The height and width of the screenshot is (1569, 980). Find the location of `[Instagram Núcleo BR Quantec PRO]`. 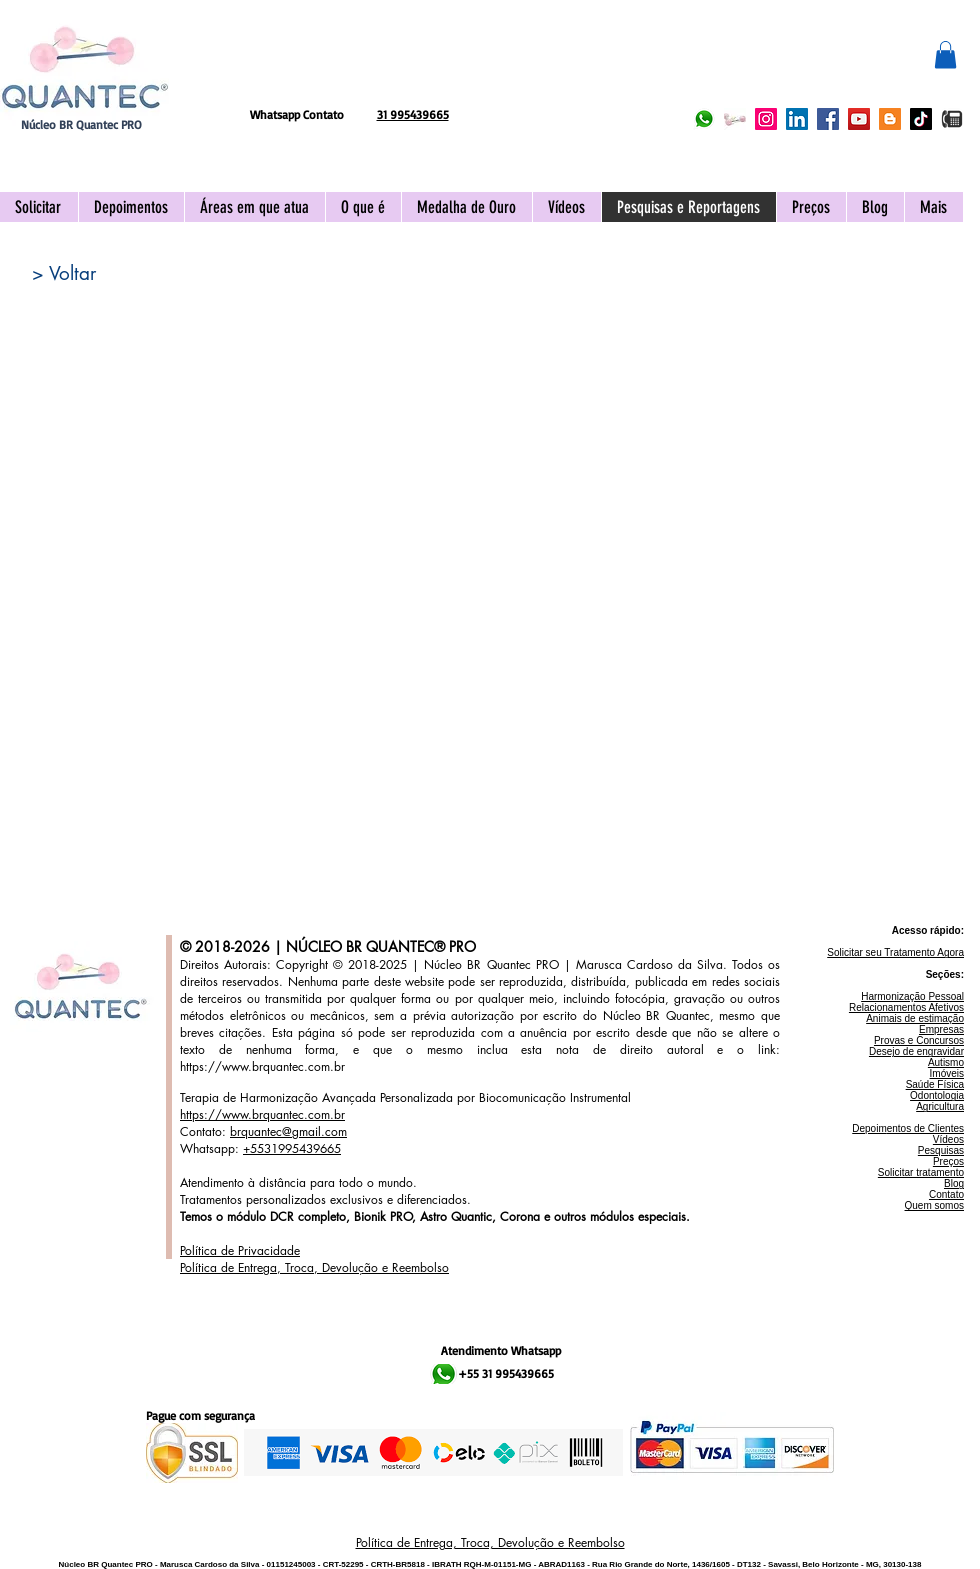

[Instagram Núcleo BR Quantec PRO] is located at coordinates (766, 119).